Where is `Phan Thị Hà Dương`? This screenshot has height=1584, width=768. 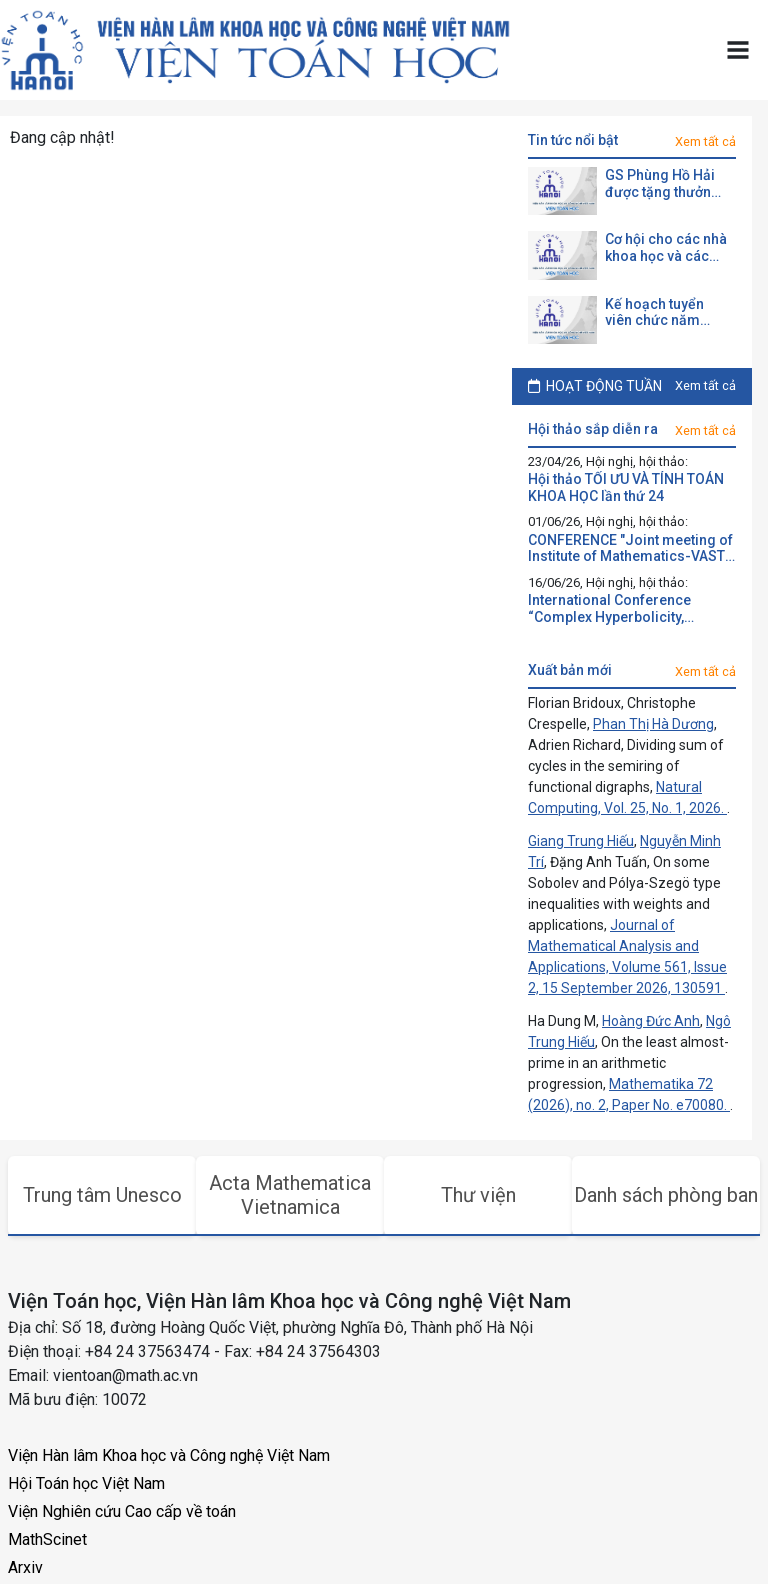
Phan Thị Hà Dương is located at coordinates (653, 724).